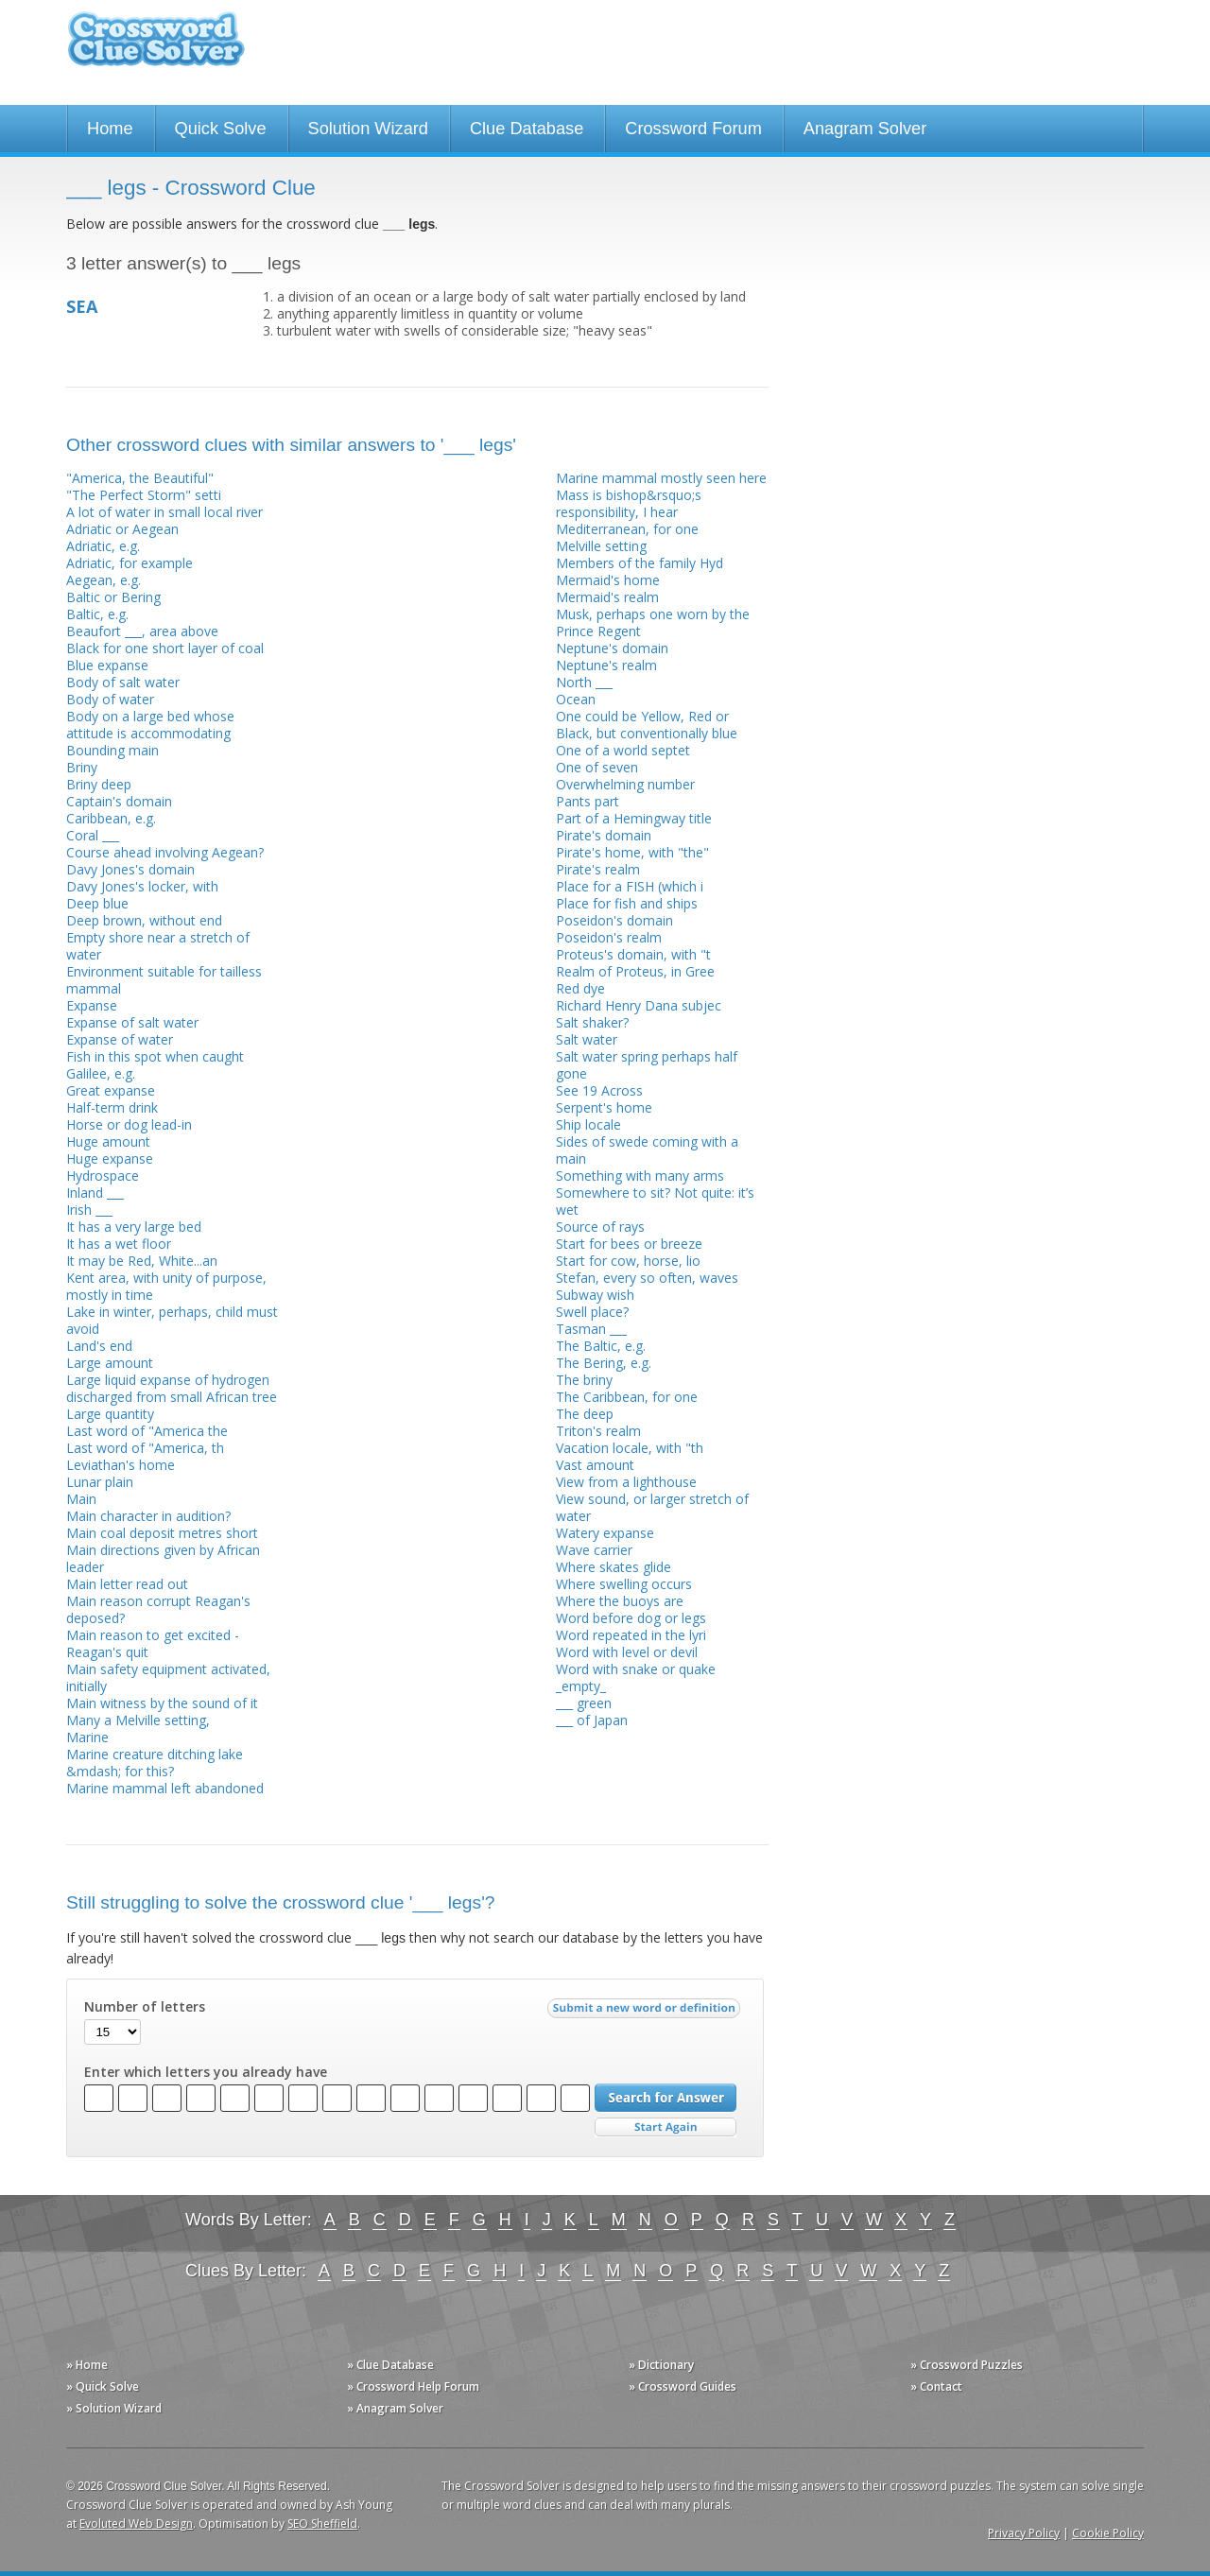 Image resolution: width=1210 pixels, height=2576 pixels. Describe the element at coordinates (165, 1788) in the screenshot. I see `Marine mammal left abandoned` at that location.